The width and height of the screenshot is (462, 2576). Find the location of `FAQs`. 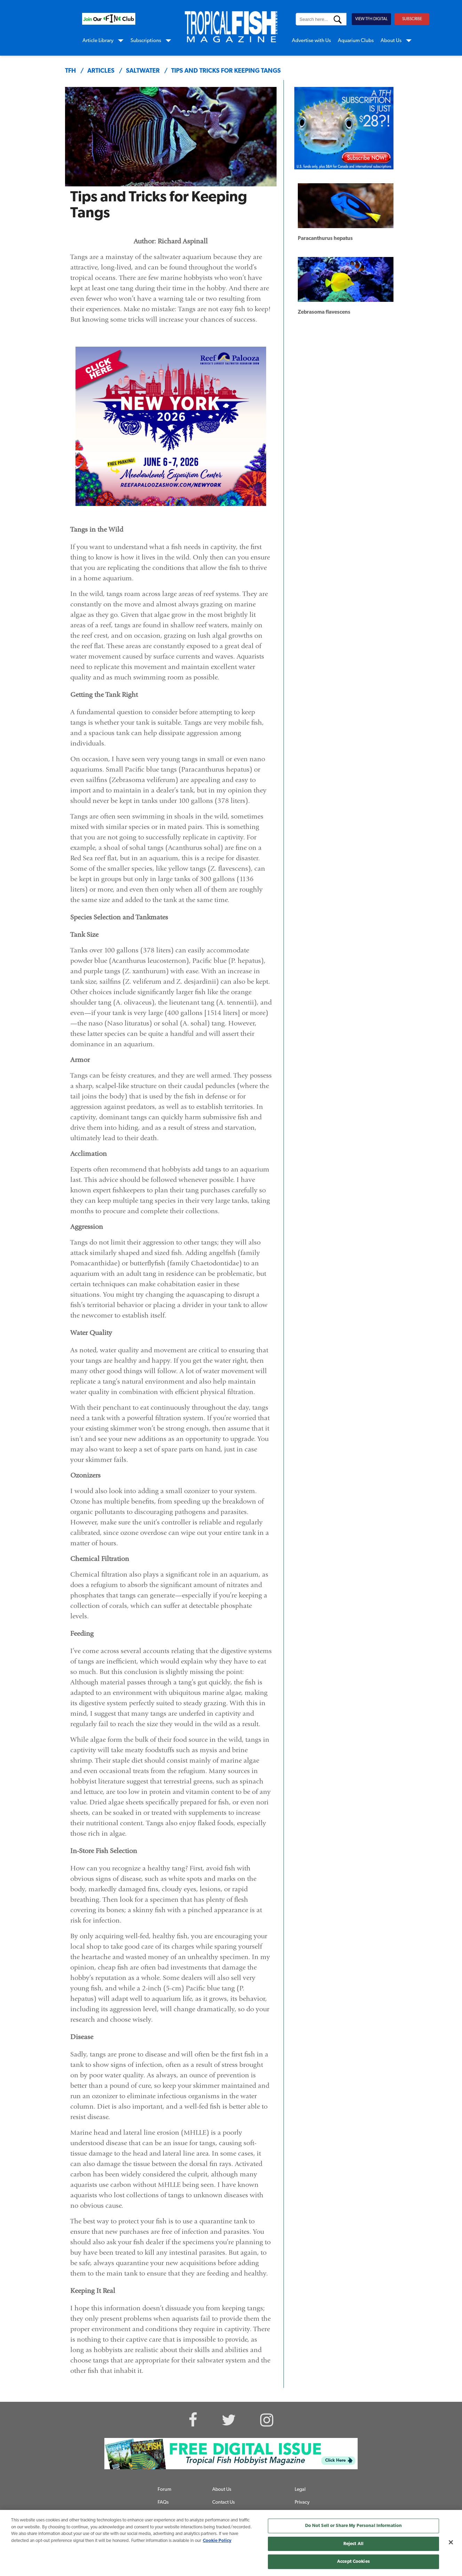

FAQs is located at coordinates (163, 2502).